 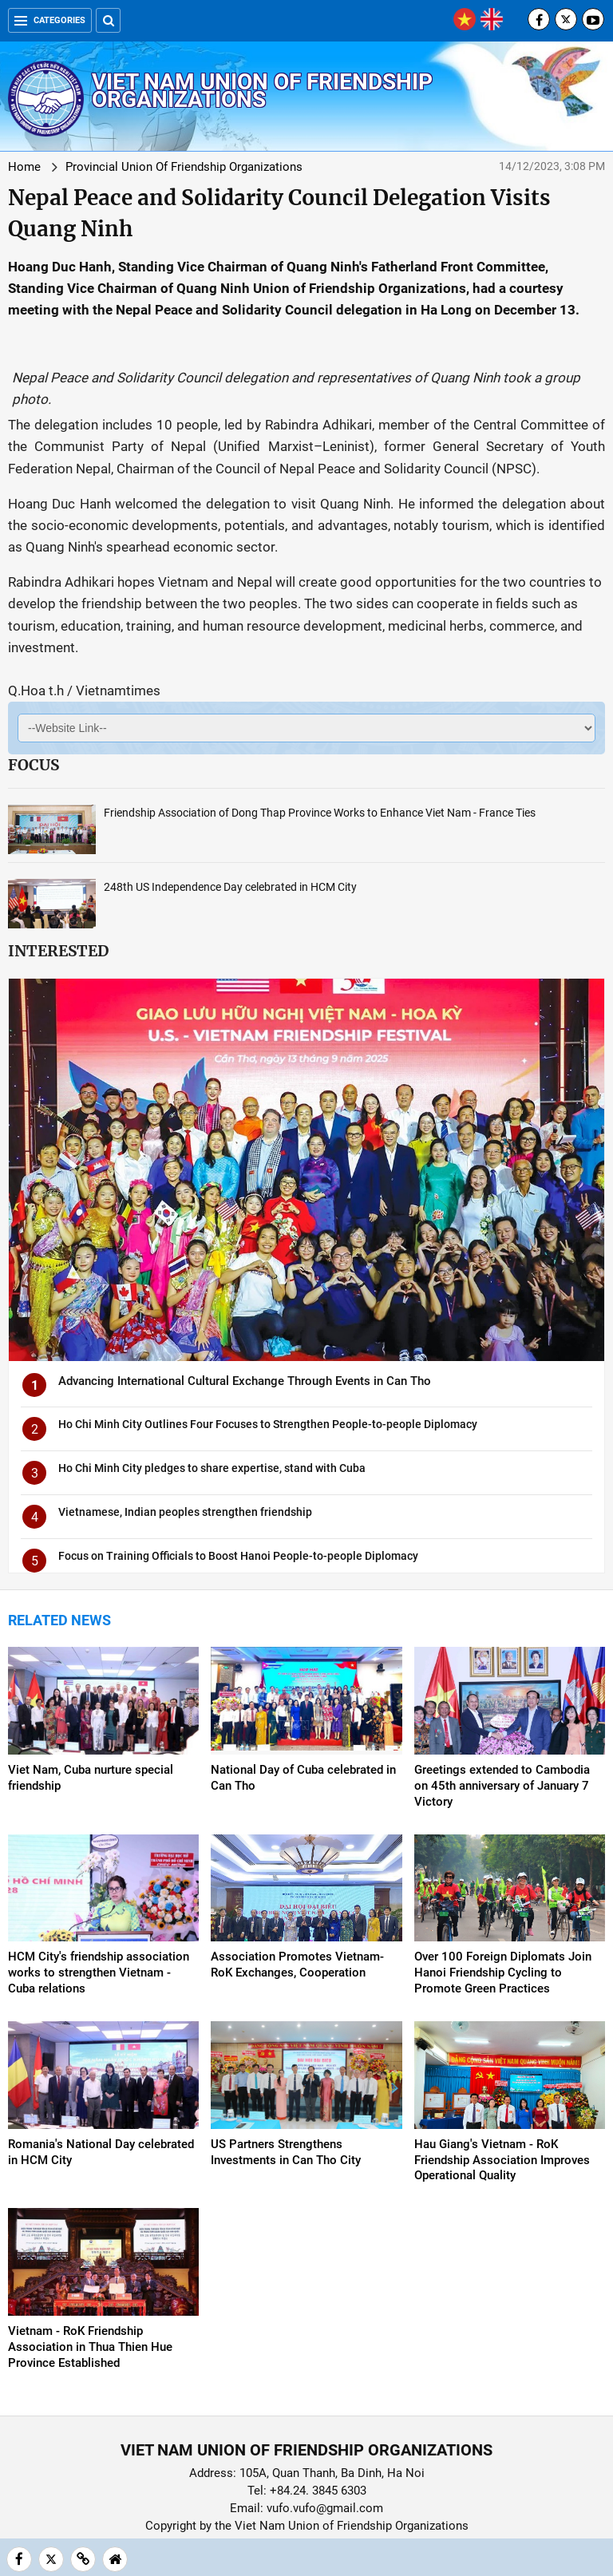 What do you see at coordinates (185, 1512) in the screenshot?
I see `Vietnamese, Indian peoples strengthen friendship` at bounding box center [185, 1512].